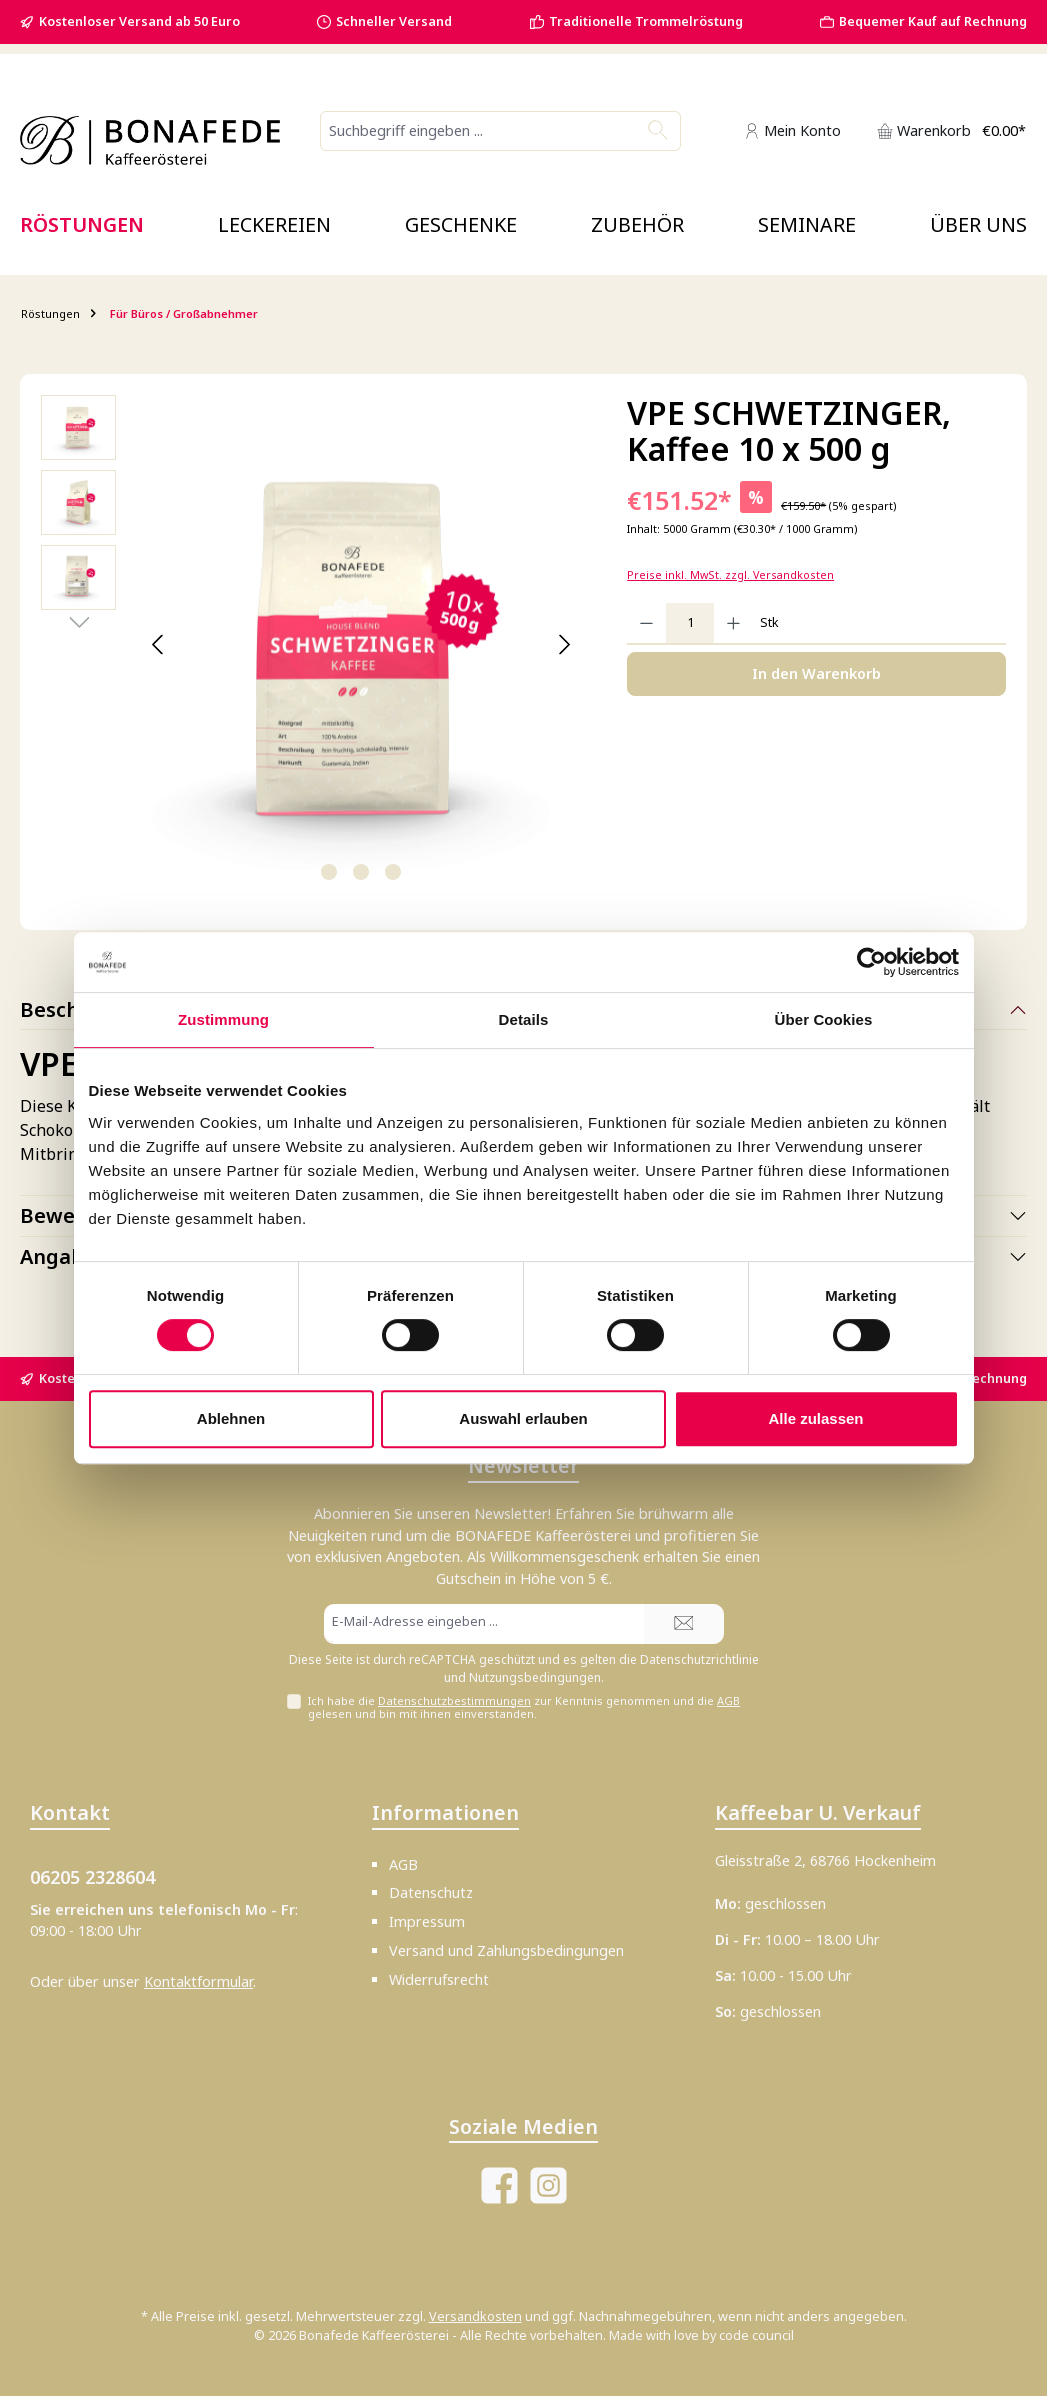 The image size is (1047, 2396). Describe the element at coordinates (792, 130) in the screenshot. I see `[Mein Konto]` at that location.